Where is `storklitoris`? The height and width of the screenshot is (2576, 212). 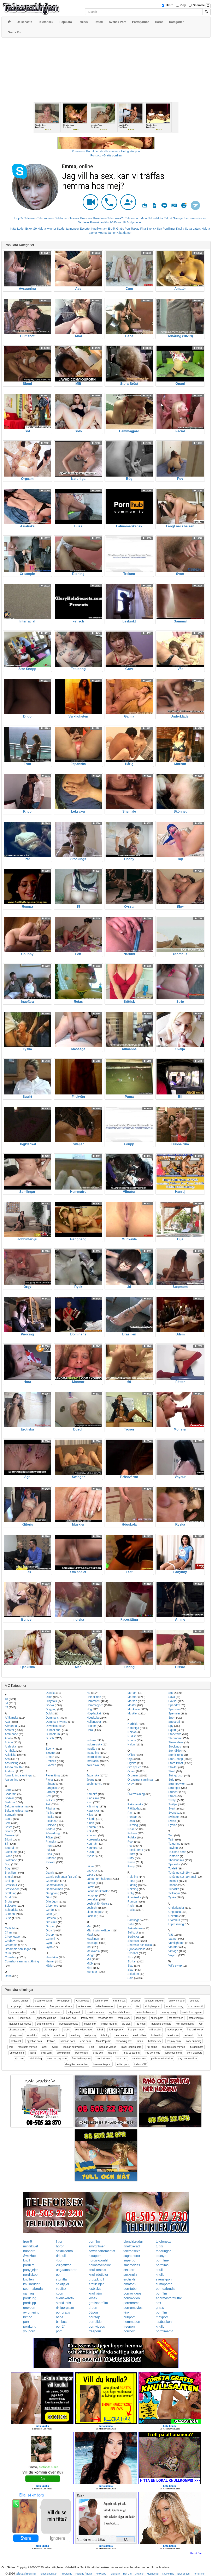
storklitoris is located at coordinates (63, 2303).